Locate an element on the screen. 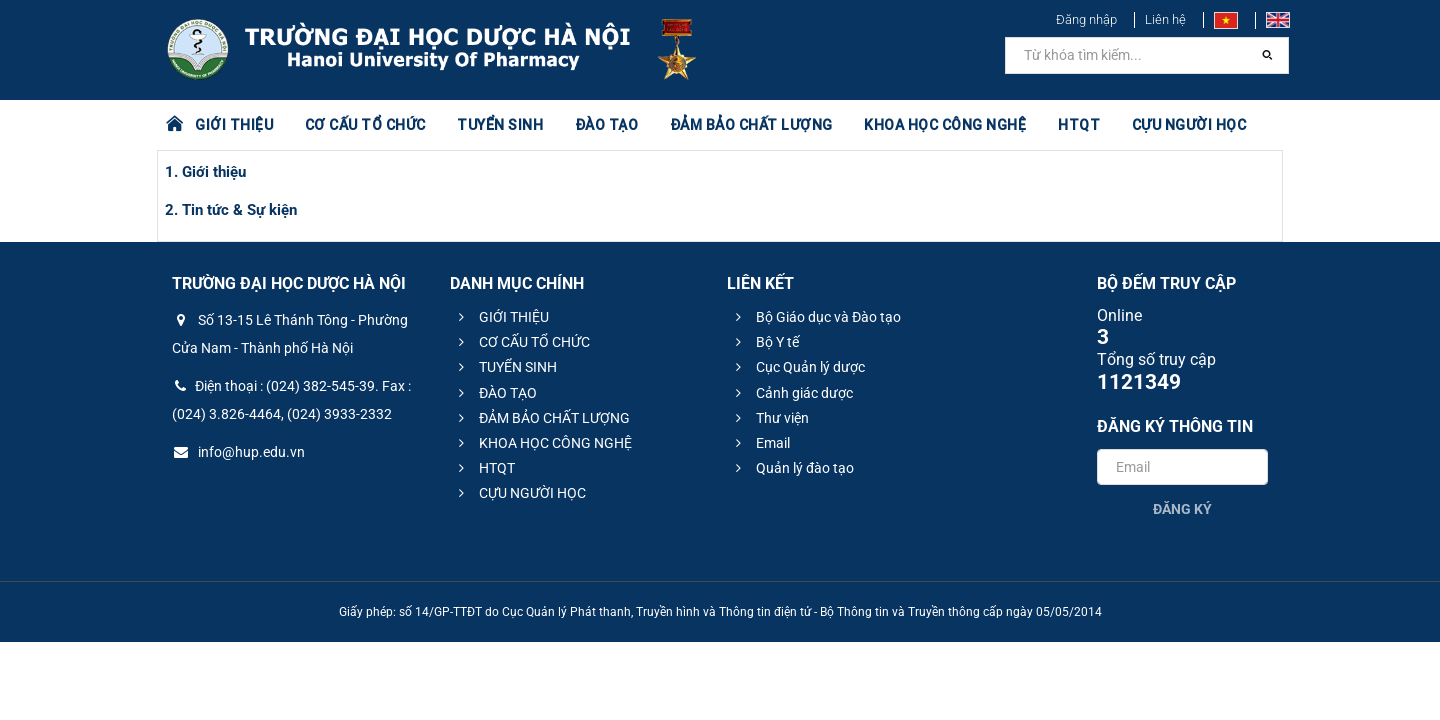  TUYỂN SINH is located at coordinates (500, 125).